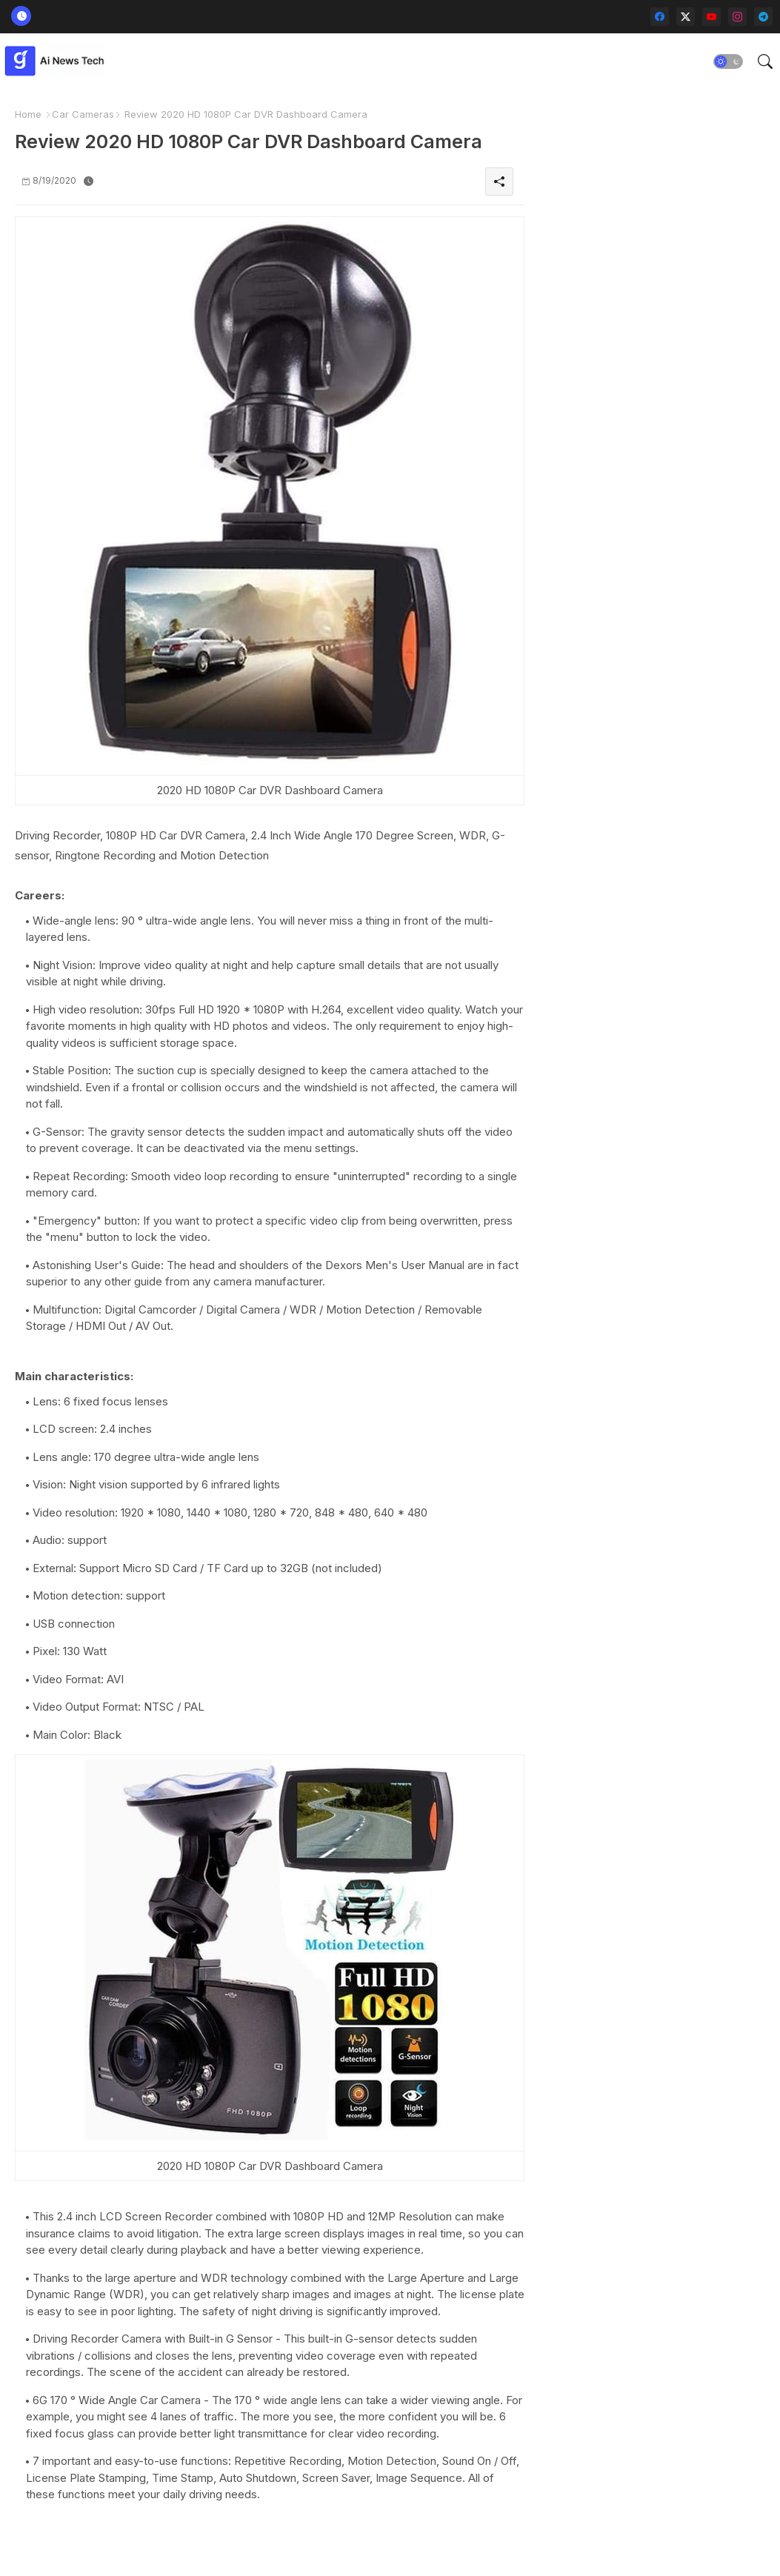 The image size is (780, 2576). Describe the element at coordinates (83, 114) in the screenshot. I see `Car Cameras` at that location.